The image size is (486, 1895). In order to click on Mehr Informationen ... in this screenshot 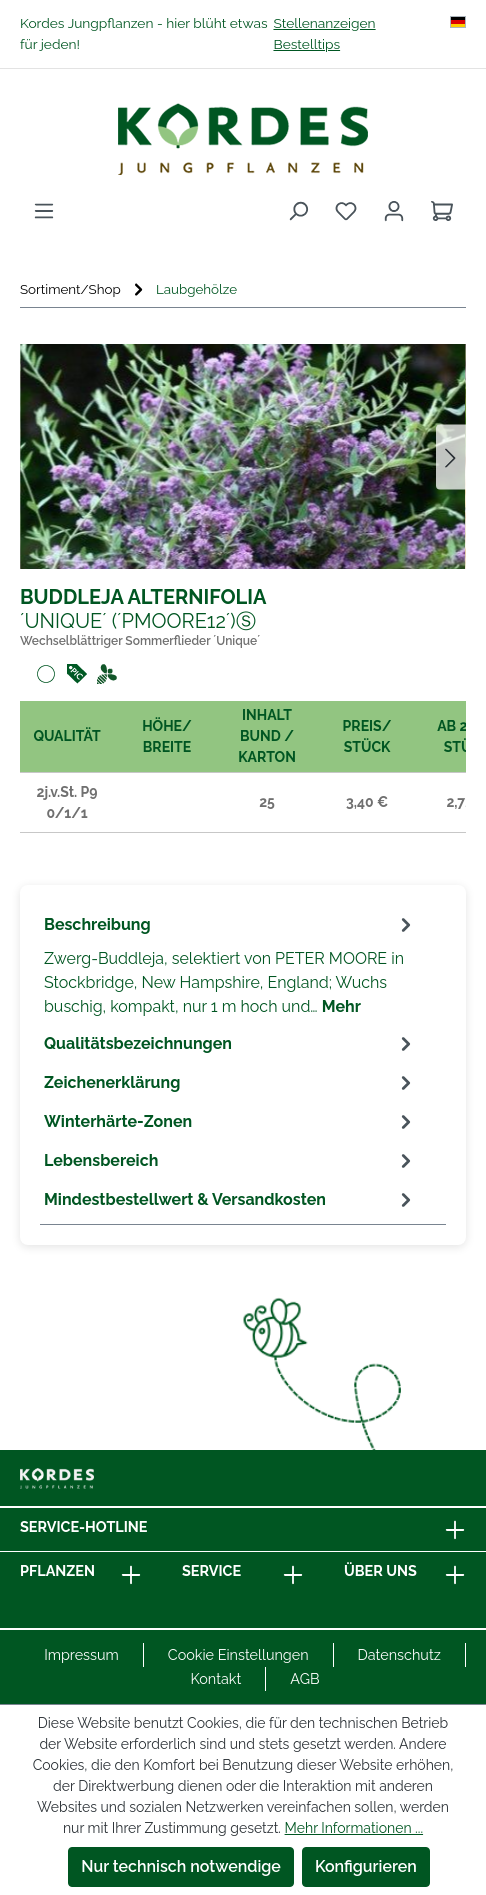, I will do `click(354, 1828)`.